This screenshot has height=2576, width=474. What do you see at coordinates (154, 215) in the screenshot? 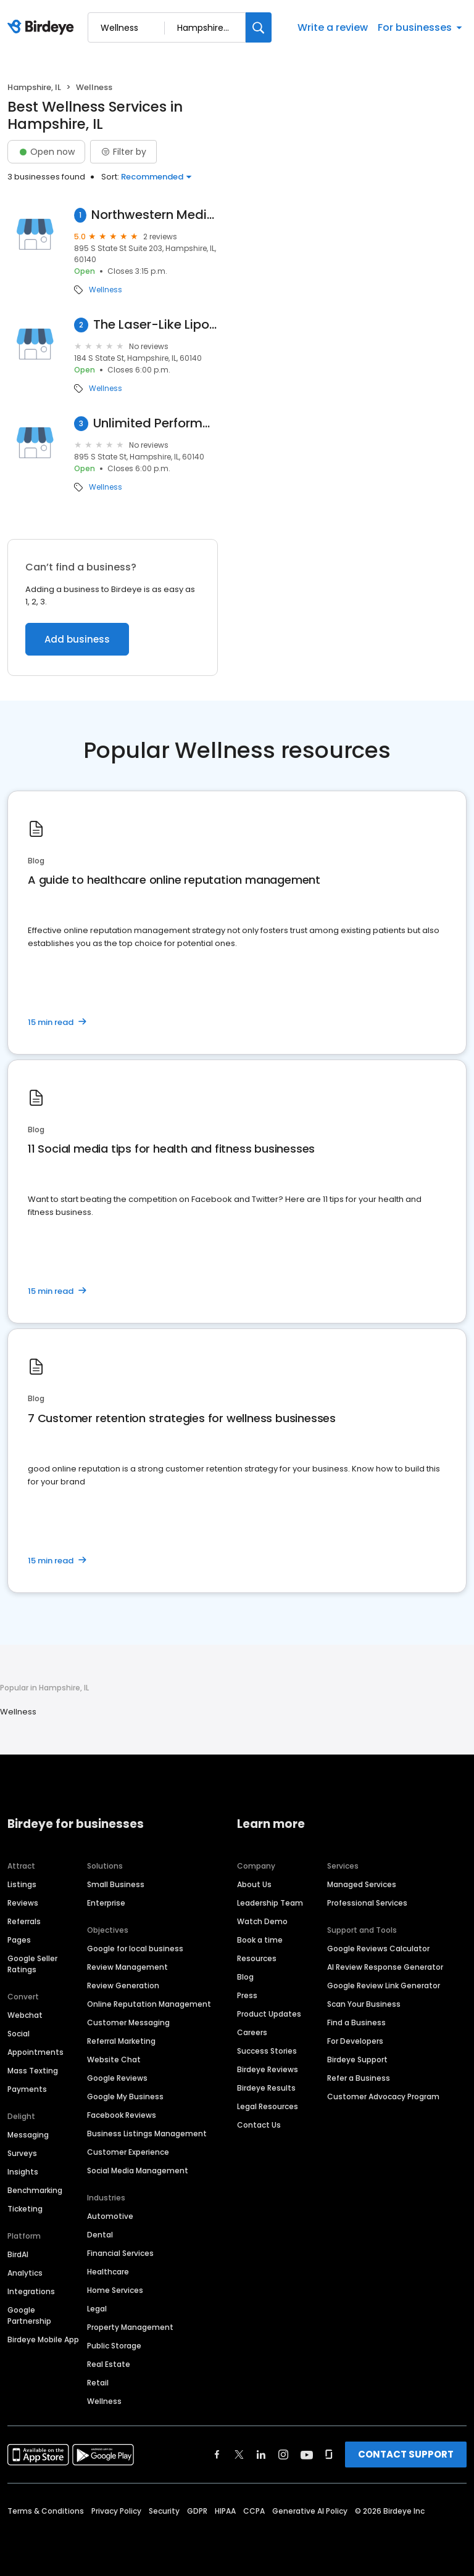
I see `Northwestern Medicine Outpatient Rehabilitation Hampshire` at bounding box center [154, 215].